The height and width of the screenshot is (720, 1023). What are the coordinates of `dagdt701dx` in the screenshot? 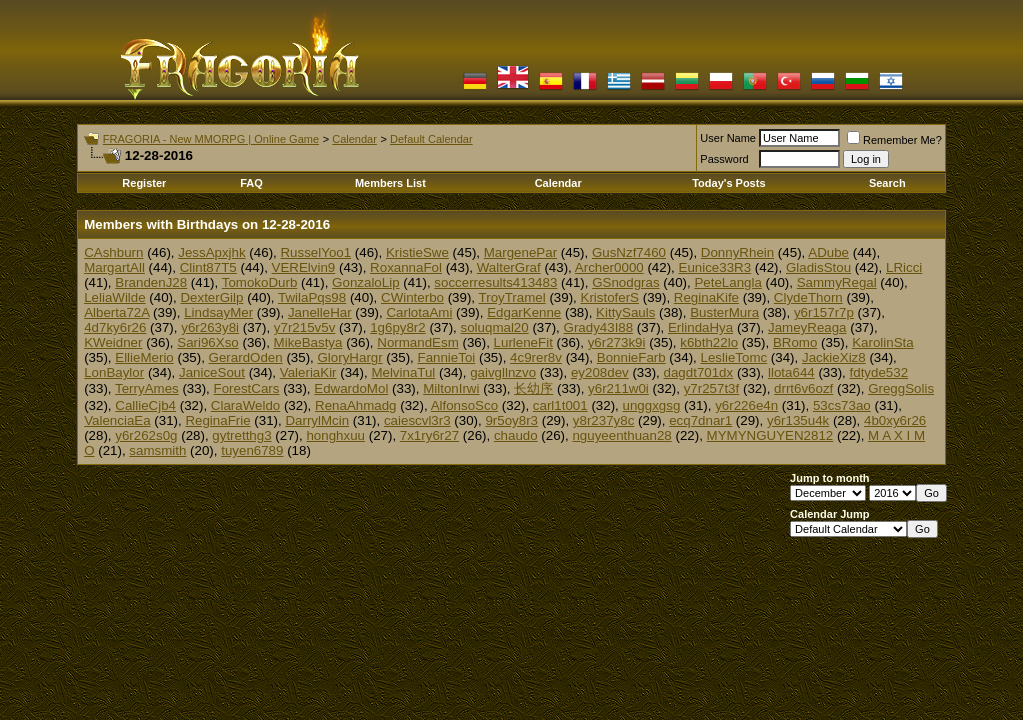 It's located at (699, 372).